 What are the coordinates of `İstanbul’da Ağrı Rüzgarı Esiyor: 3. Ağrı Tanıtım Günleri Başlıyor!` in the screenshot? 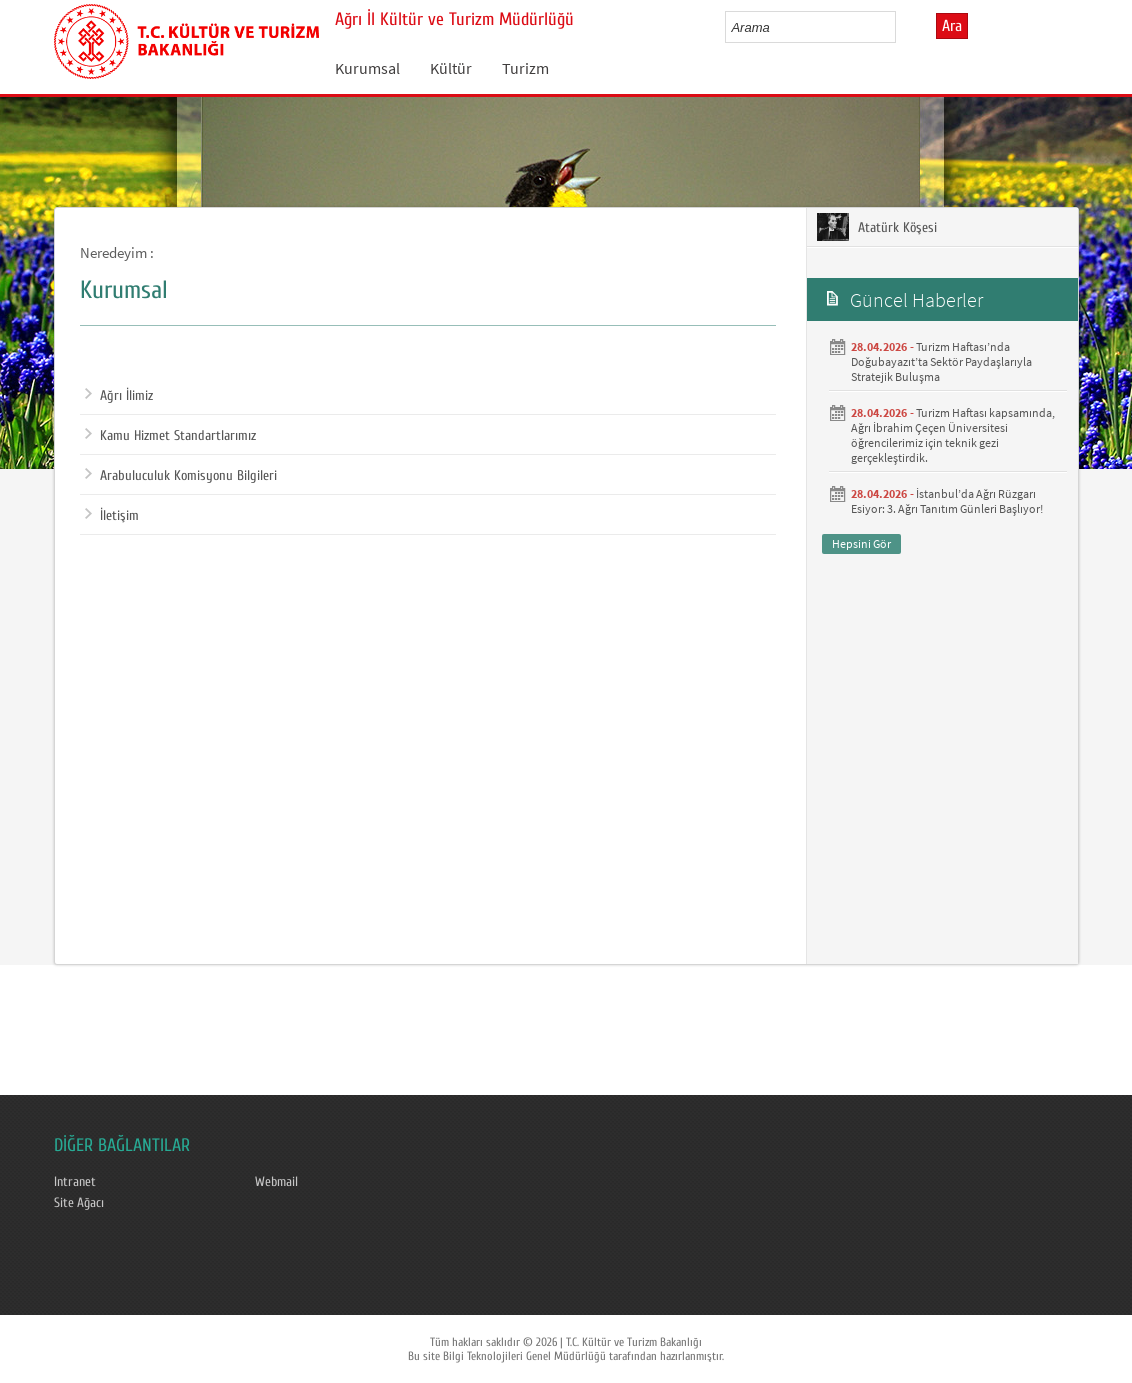 It's located at (947, 501).